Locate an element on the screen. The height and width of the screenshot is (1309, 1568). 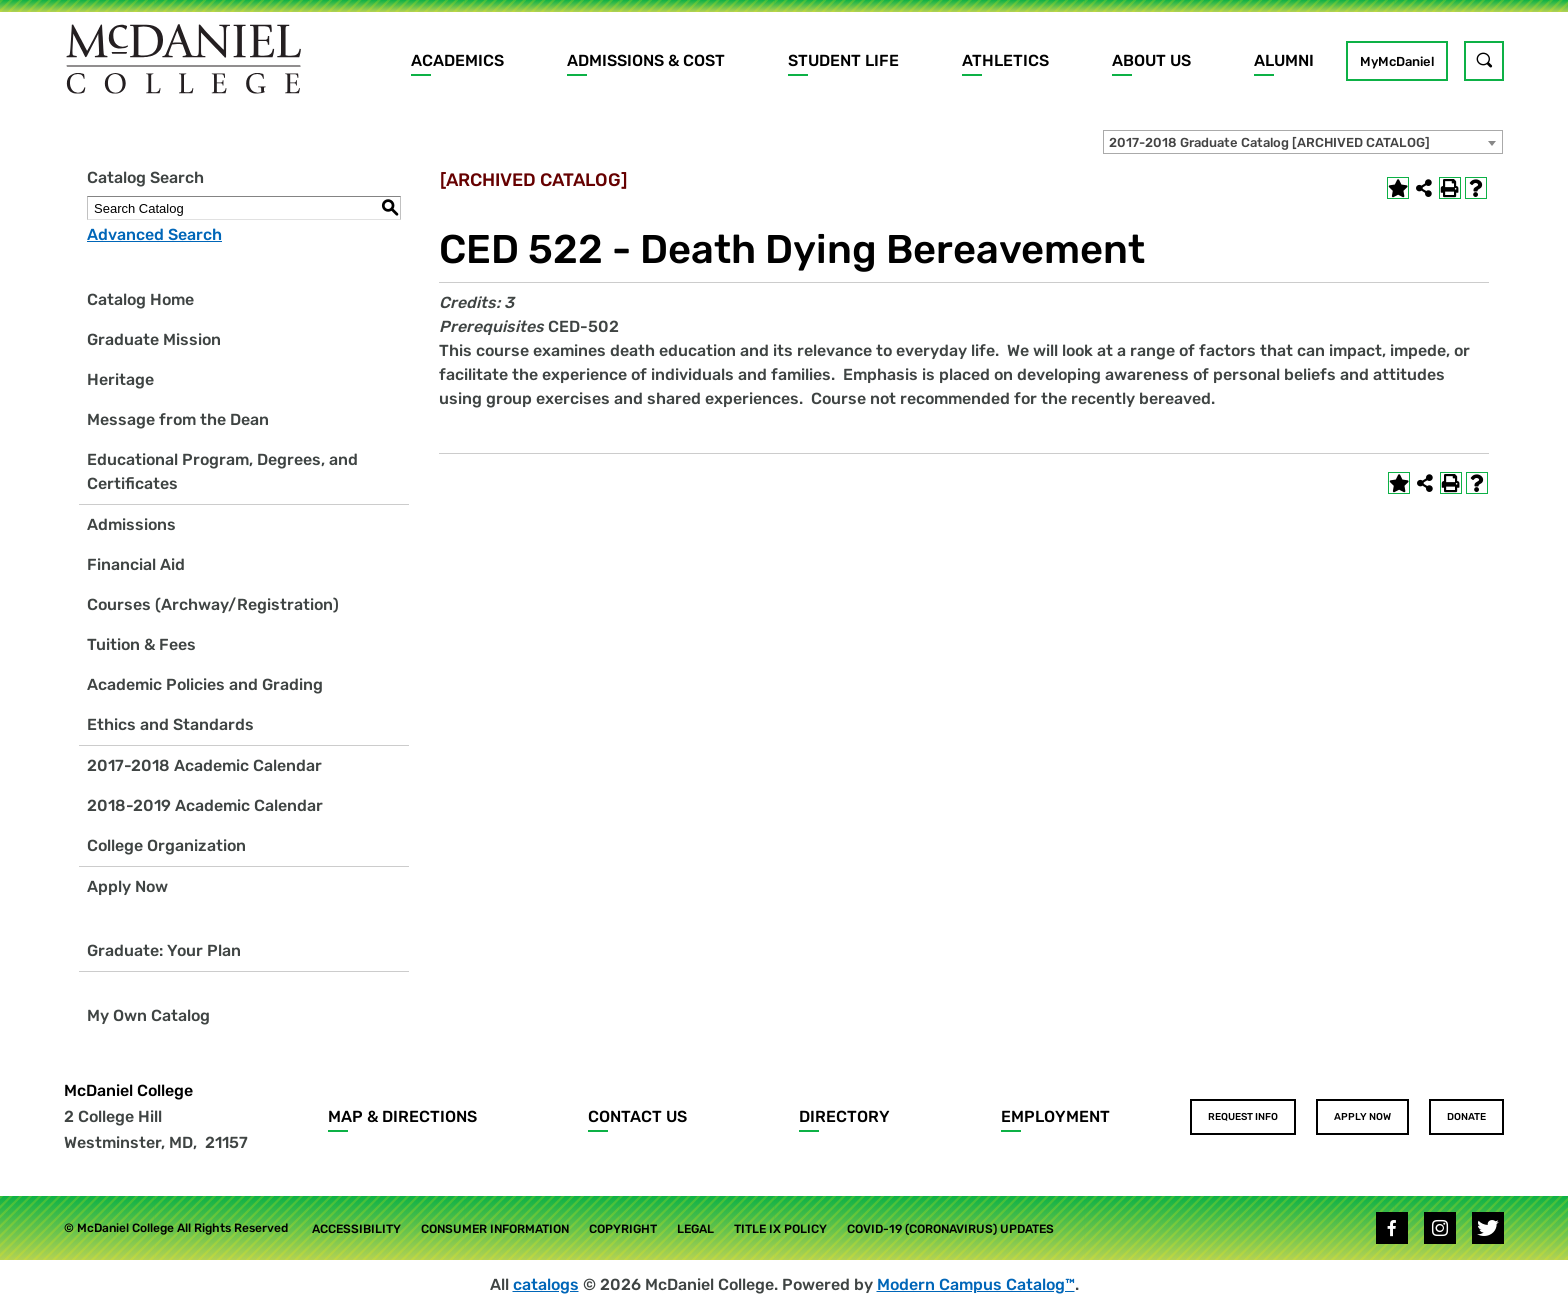
College Organization is located at coordinates (166, 845).